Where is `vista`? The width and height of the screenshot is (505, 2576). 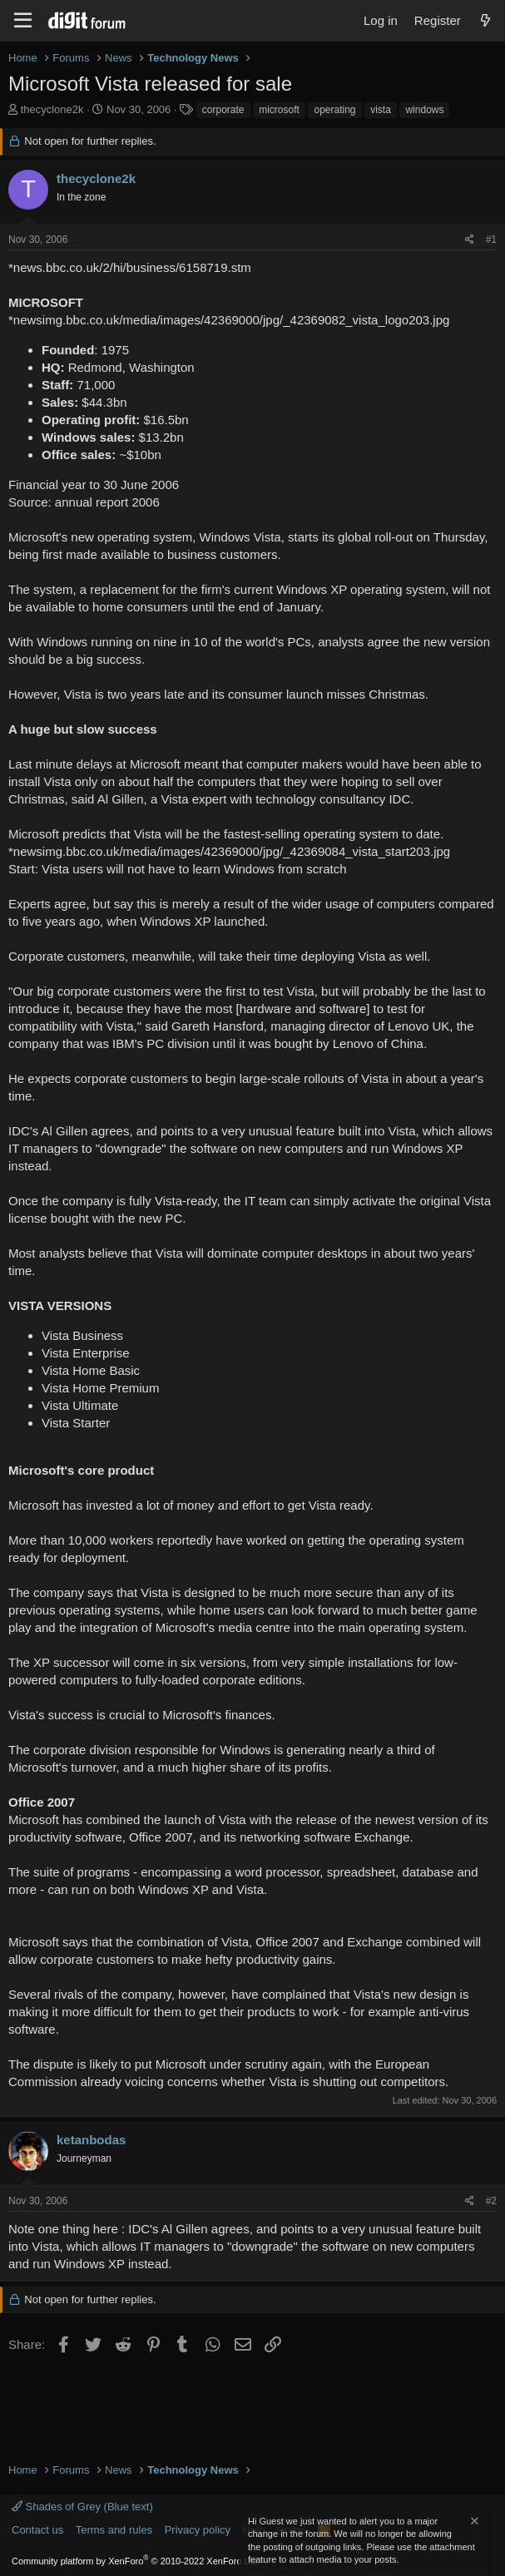
vista is located at coordinates (380, 110).